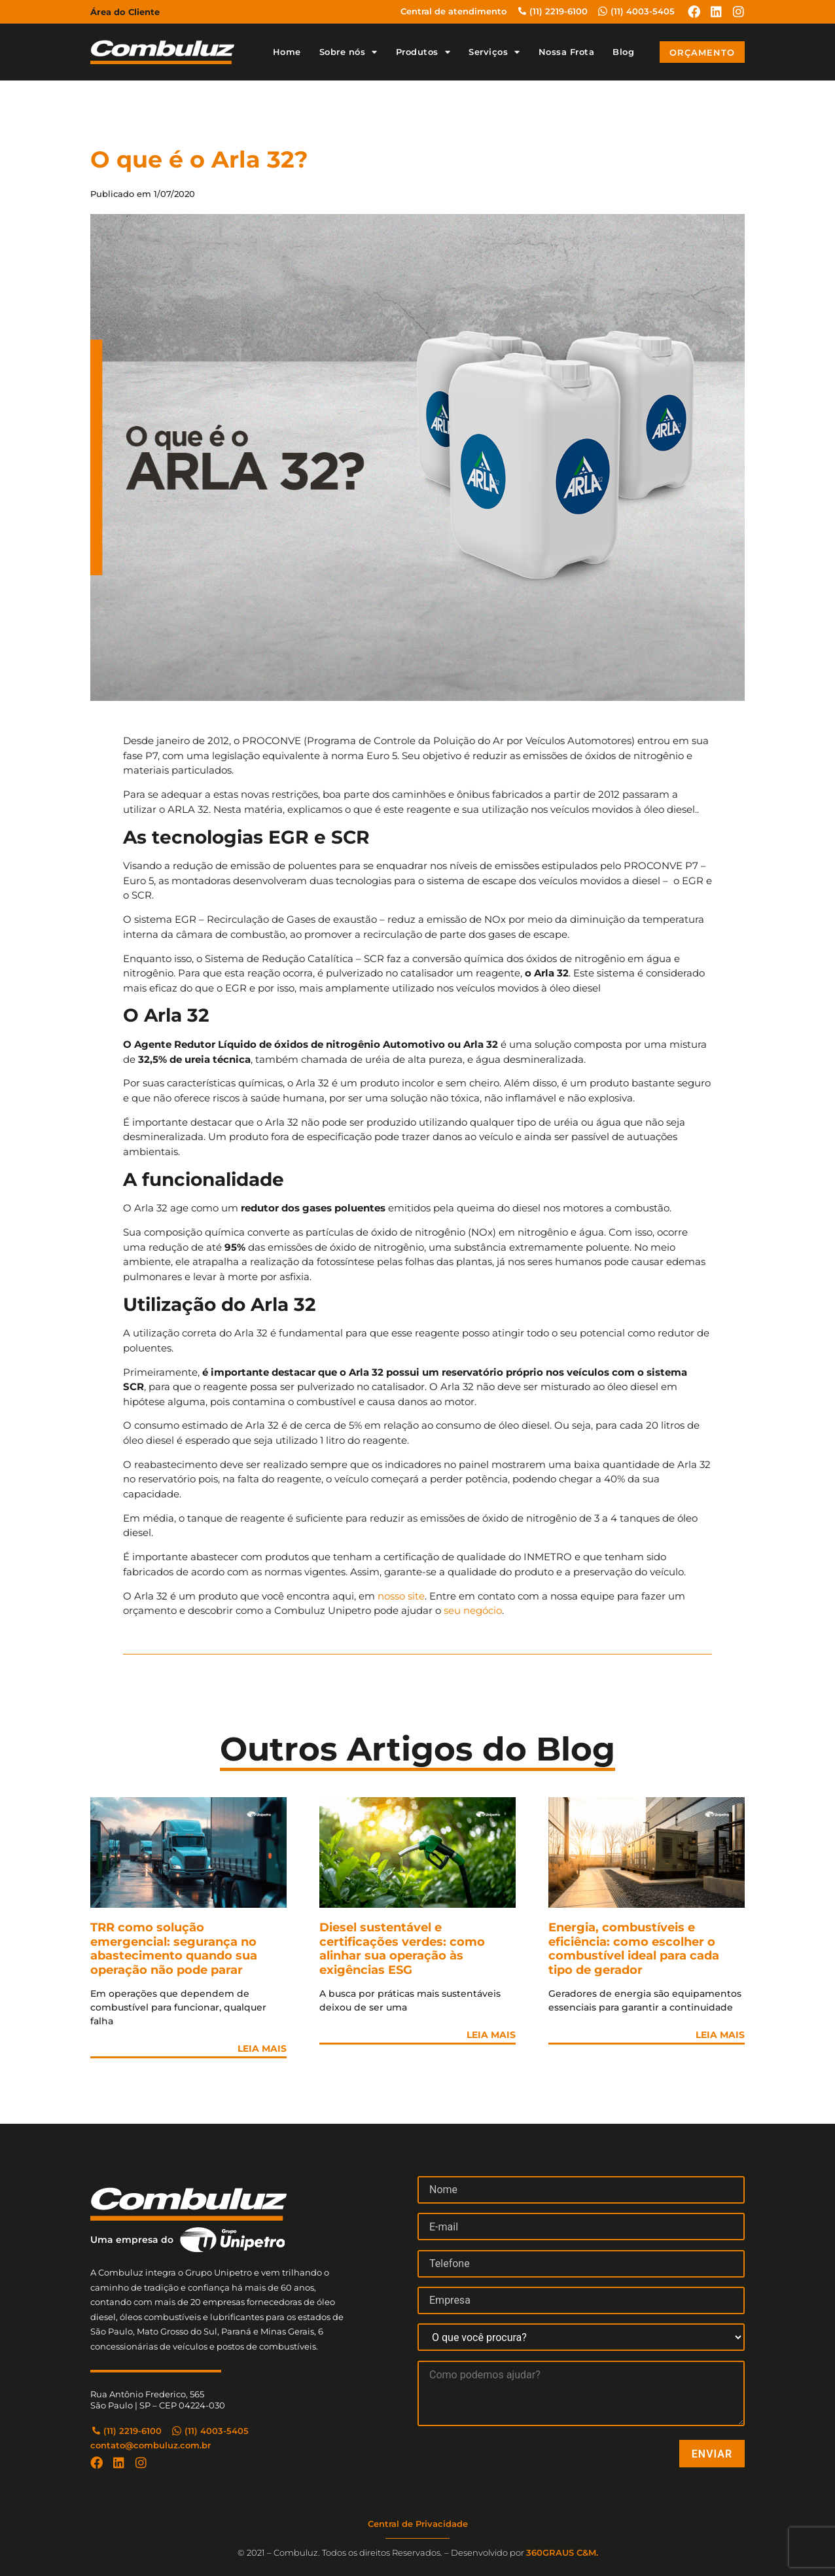 The image size is (835, 2576). What do you see at coordinates (262, 2048) in the screenshot?
I see `Leia Mais [Leia mais sobre TRR como solução emergencial: segurança no abastecimento quando sua operação não pode parar]` at bounding box center [262, 2048].